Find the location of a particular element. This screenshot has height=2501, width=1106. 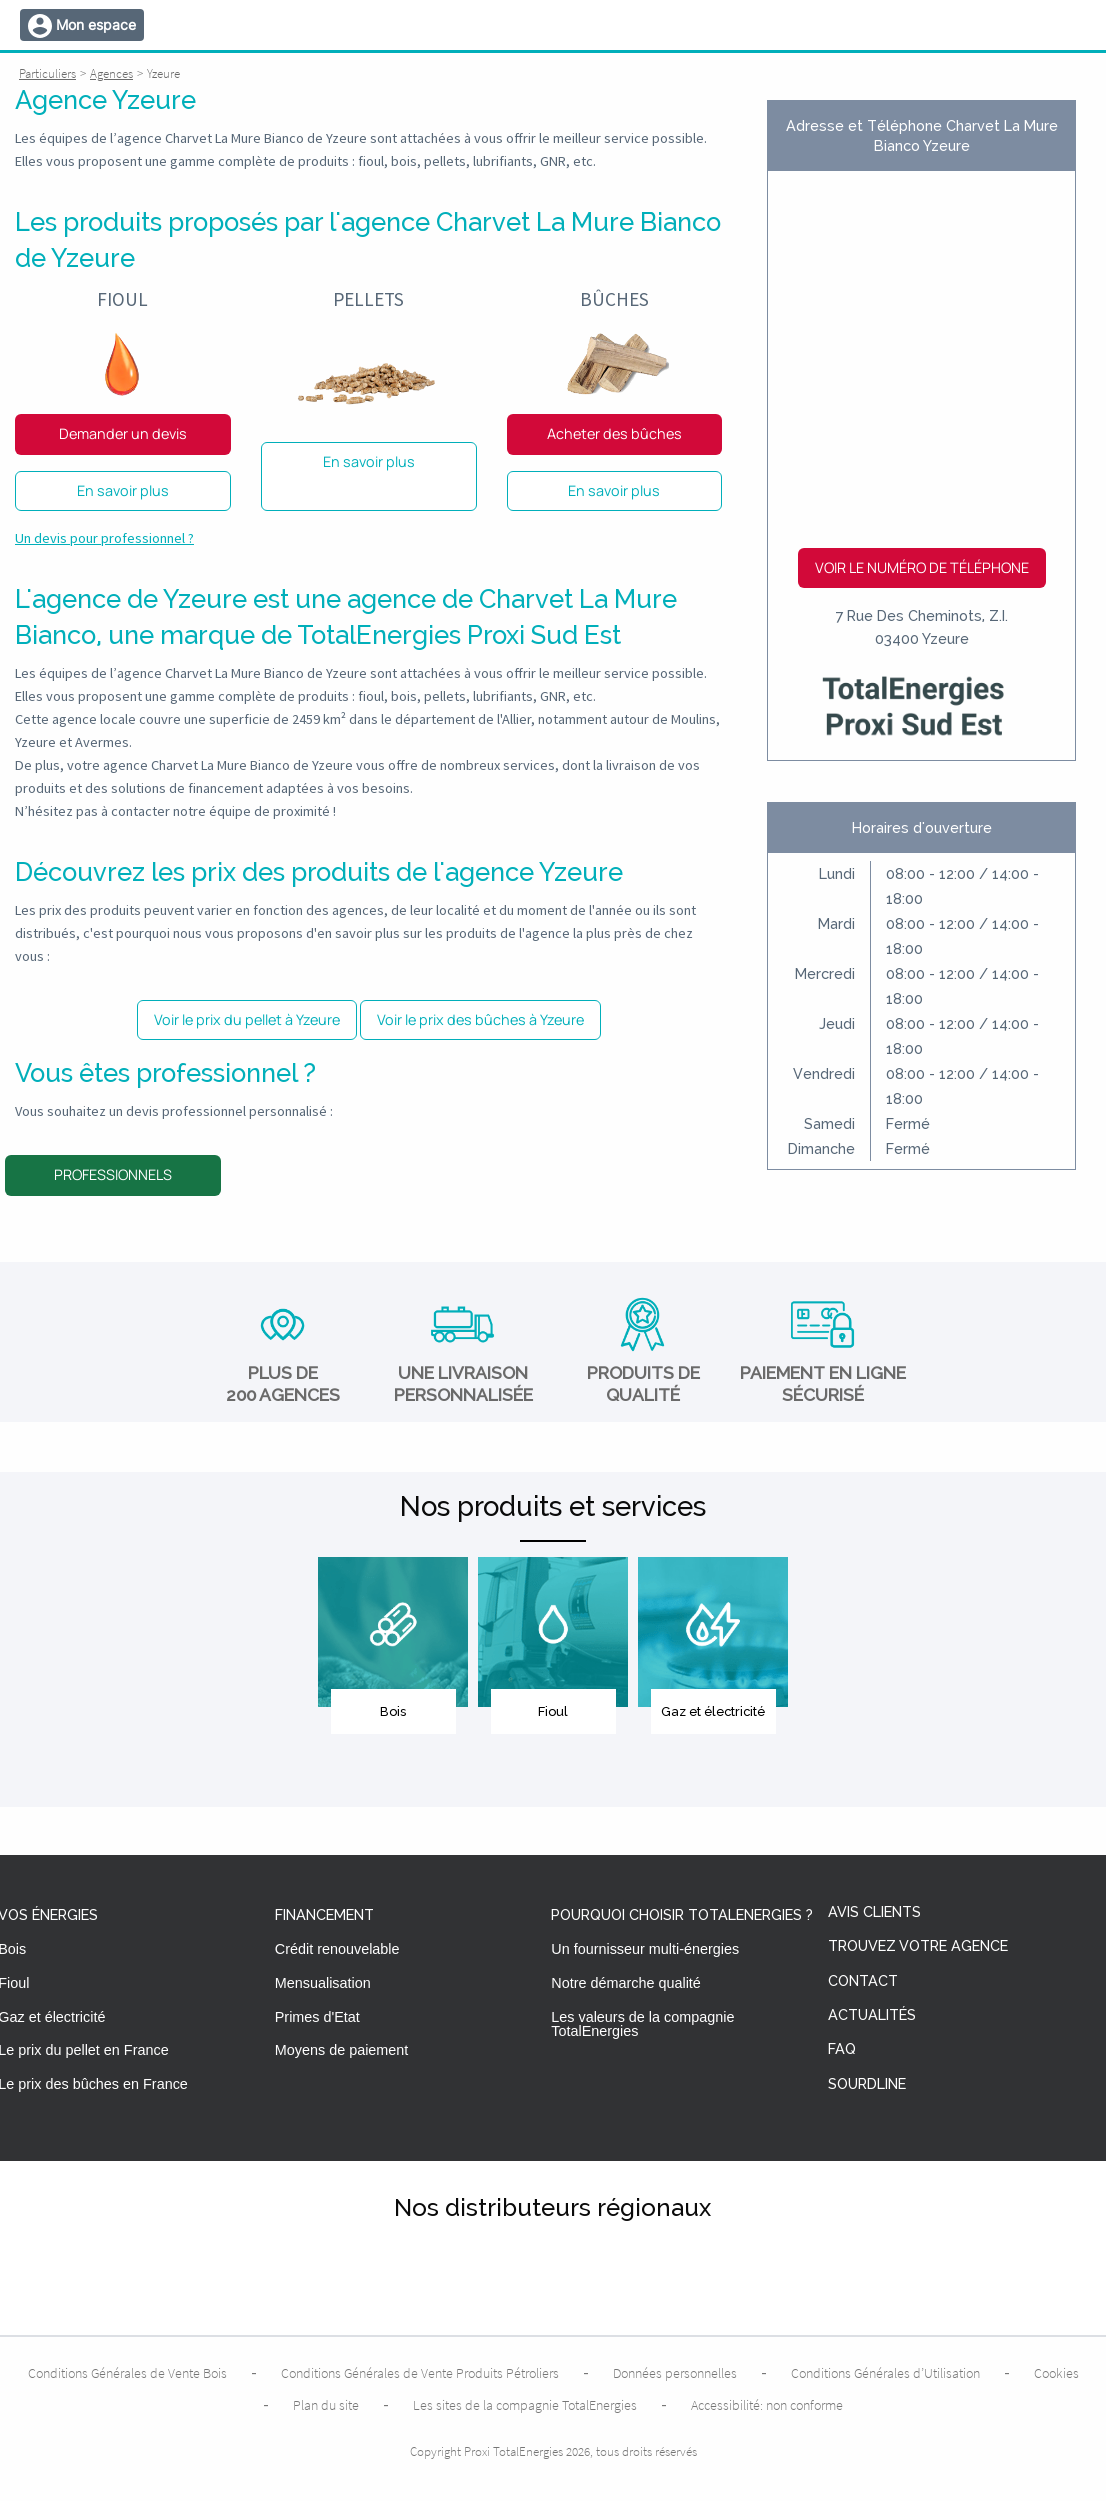

Les sites de la compagnie TotalEnergies is located at coordinates (525, 2405).